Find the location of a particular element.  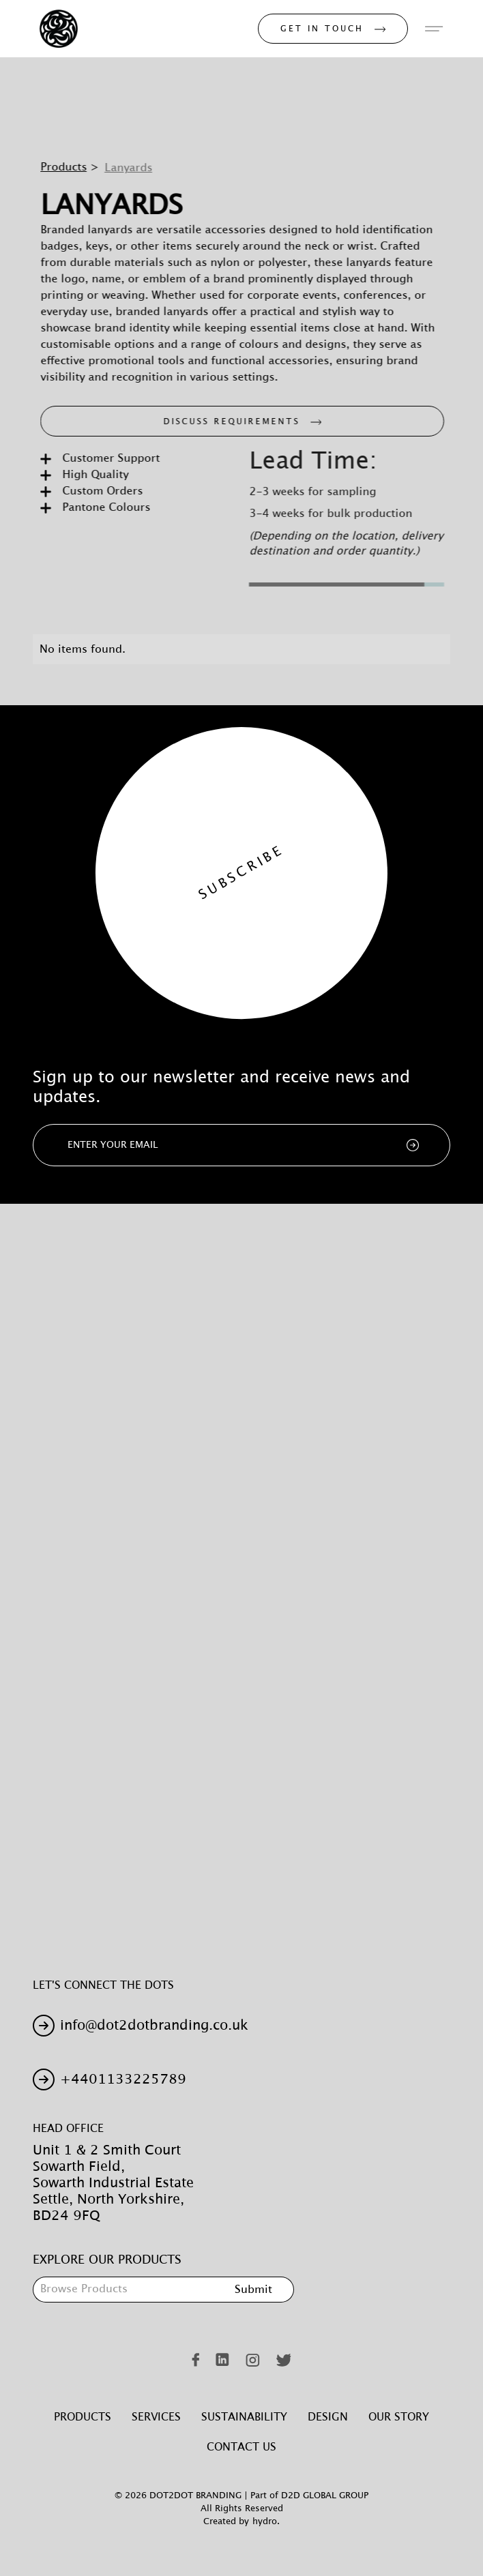

[home] is located at coordinates (55, 29).